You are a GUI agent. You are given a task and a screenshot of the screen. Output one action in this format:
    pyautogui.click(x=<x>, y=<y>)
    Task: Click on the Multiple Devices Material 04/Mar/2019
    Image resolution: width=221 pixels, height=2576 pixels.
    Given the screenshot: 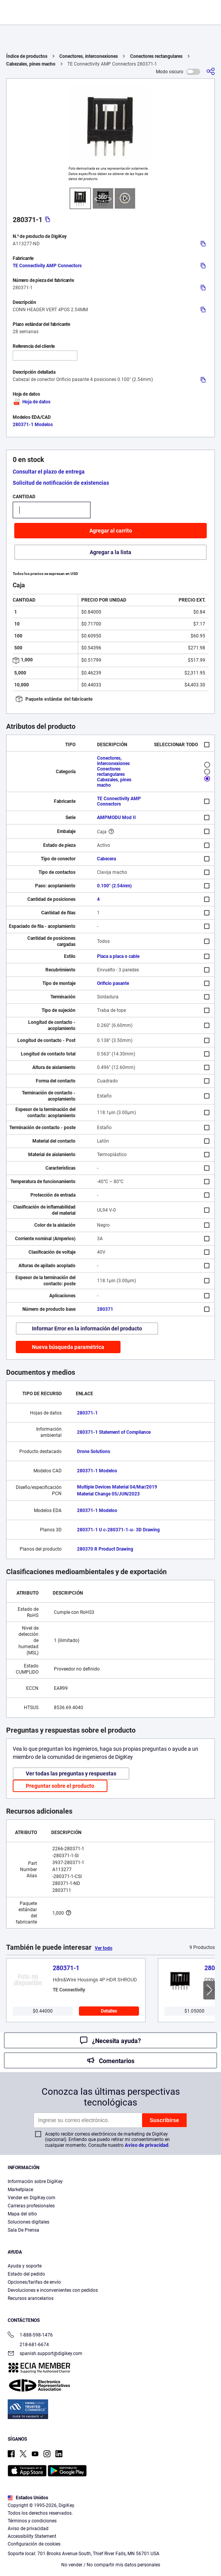 What is the action you would take?
    pyautogui.click(x=117, y=1487)
    